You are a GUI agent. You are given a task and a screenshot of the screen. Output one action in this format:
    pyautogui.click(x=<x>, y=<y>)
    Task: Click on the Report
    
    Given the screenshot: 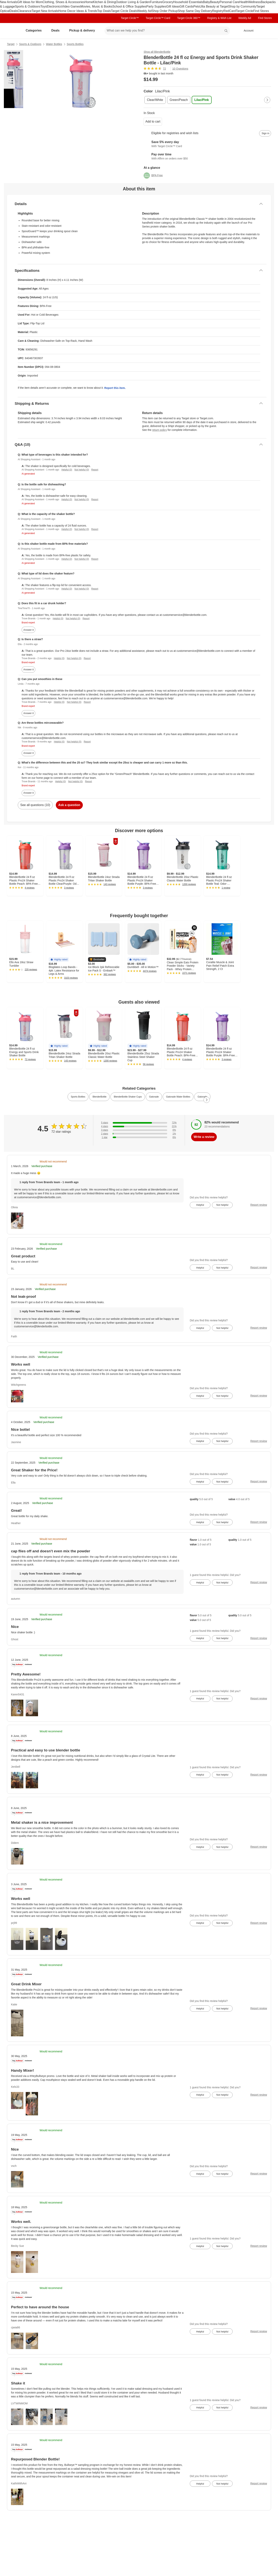 What is the action you would take?
    pyautogui.click(x=94, y=469)
    